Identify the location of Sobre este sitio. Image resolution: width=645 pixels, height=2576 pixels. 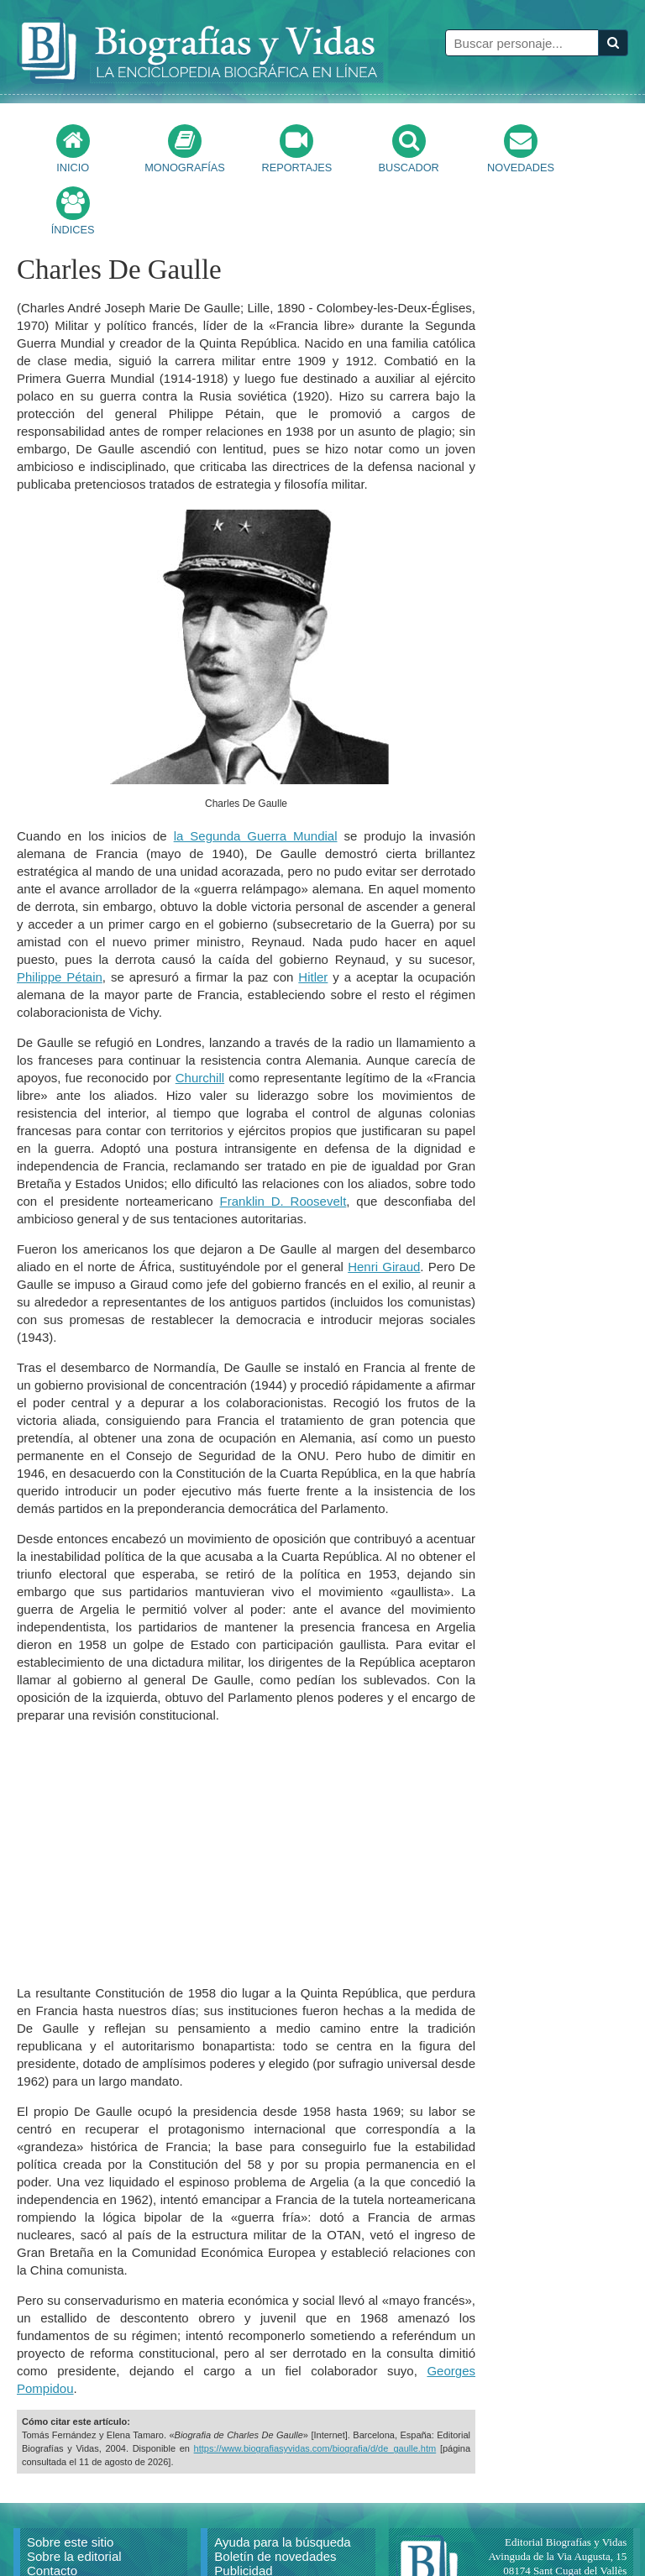
(70, 2480).